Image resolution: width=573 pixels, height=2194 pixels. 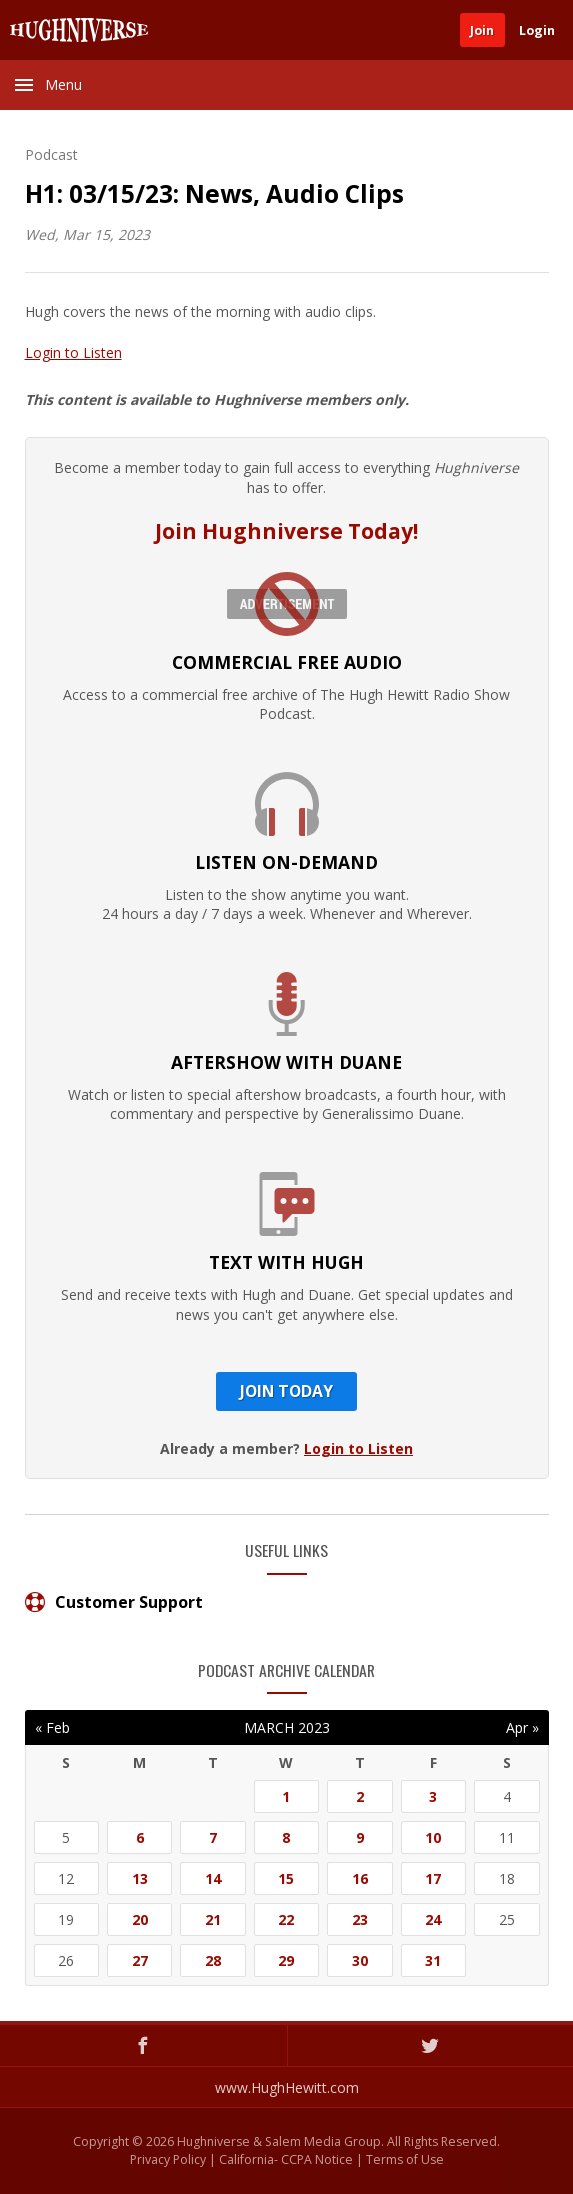 I want to click on 24 [Posts published on March 24, 2023], so click(x=433, y=1919).